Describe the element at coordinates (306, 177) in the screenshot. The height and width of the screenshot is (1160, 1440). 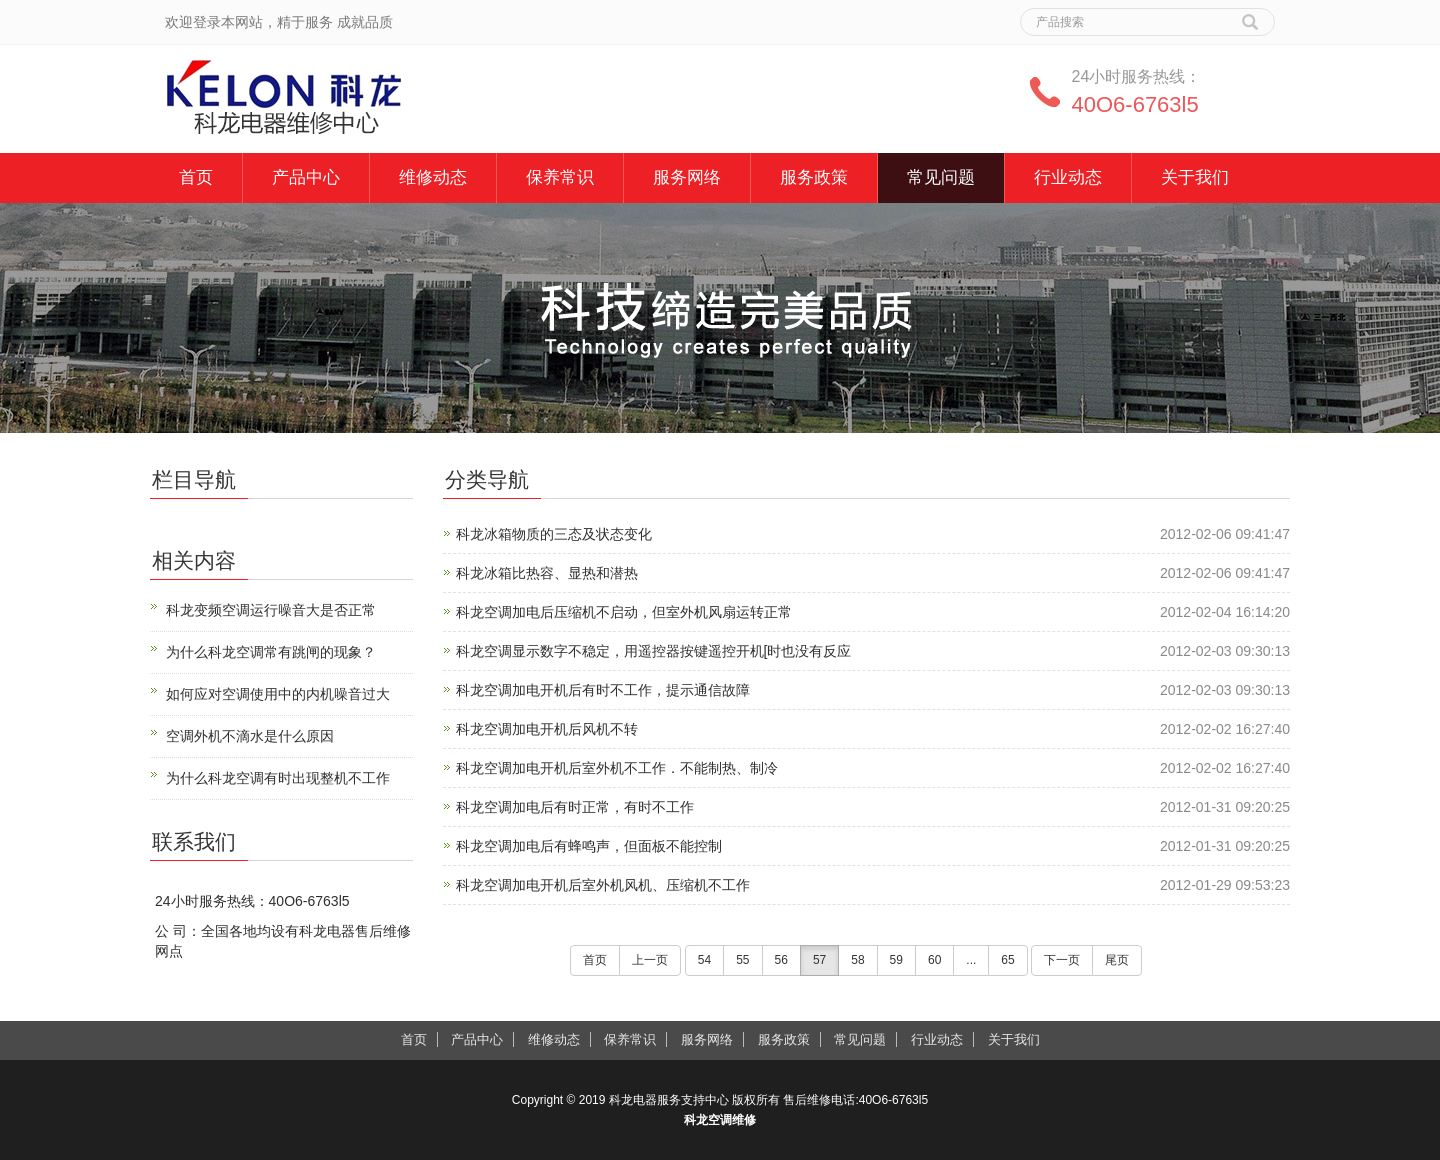
I see `产品中心` at that location.